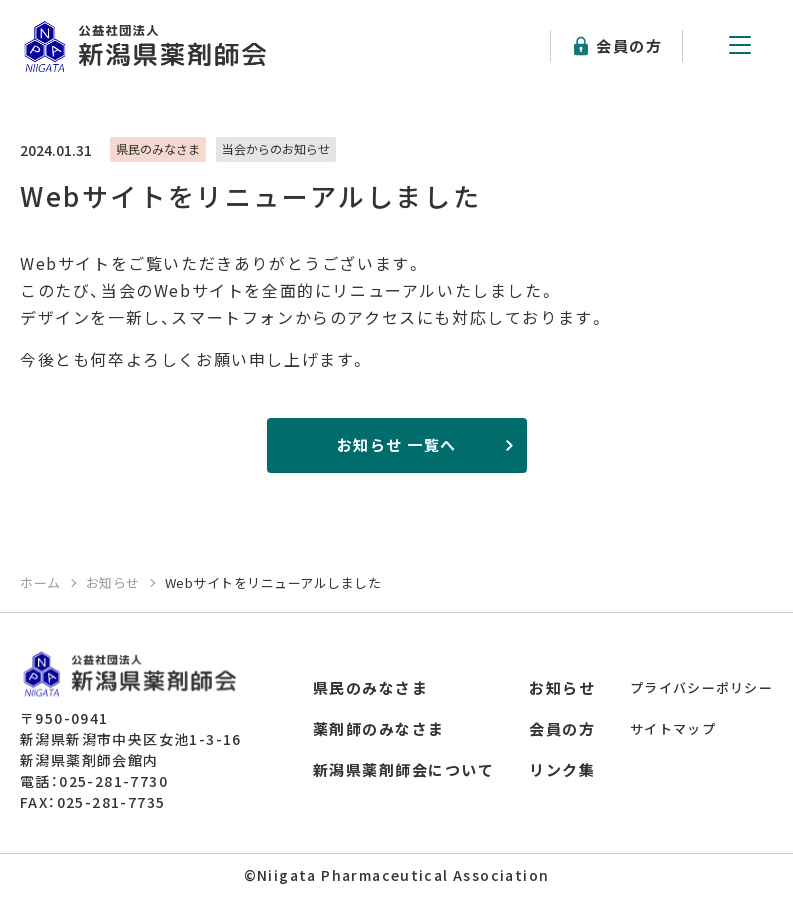  What do you see at coordinates (562, 769) in the screenshot?
I see `リンク集` at bounding box center [562, 769].